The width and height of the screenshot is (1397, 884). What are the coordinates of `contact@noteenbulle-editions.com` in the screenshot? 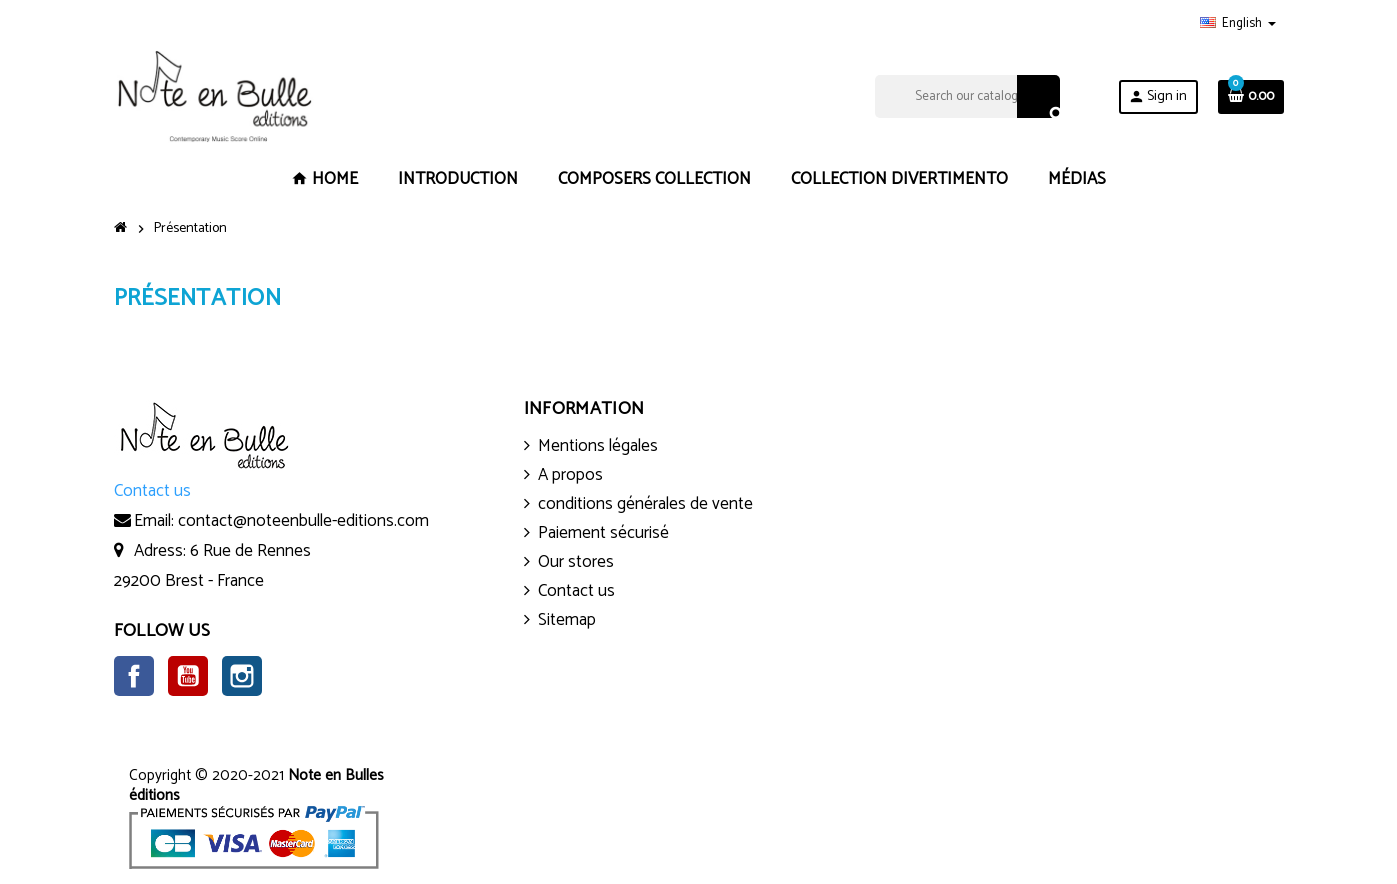 It's located at (303, 521).